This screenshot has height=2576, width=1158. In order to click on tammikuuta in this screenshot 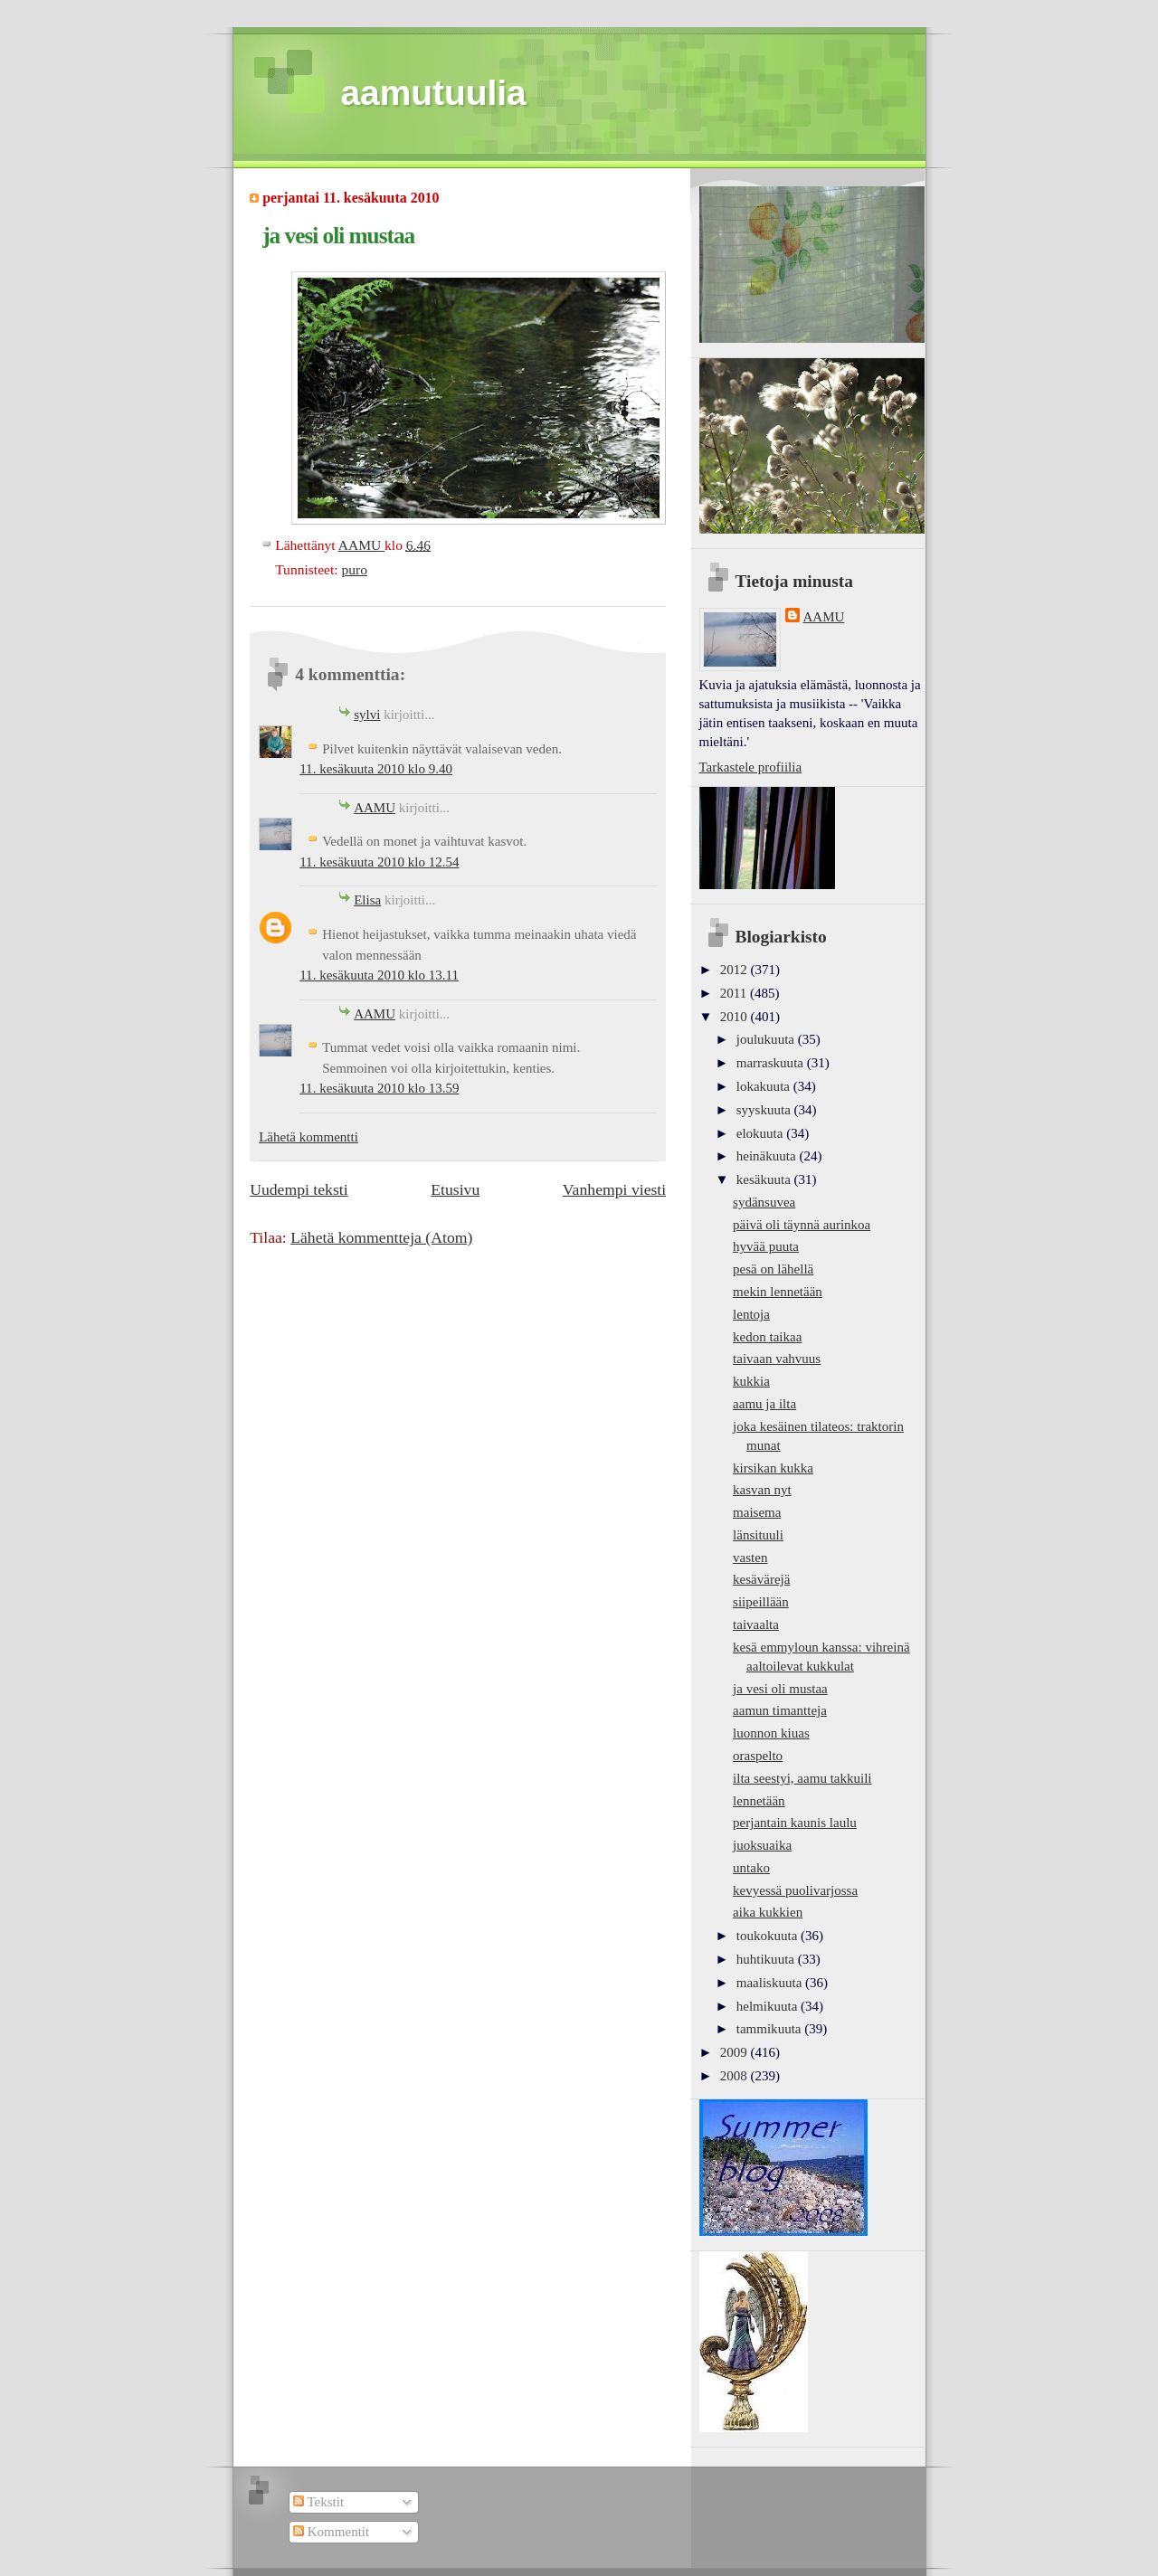, I will do `click(770, 2029)`.